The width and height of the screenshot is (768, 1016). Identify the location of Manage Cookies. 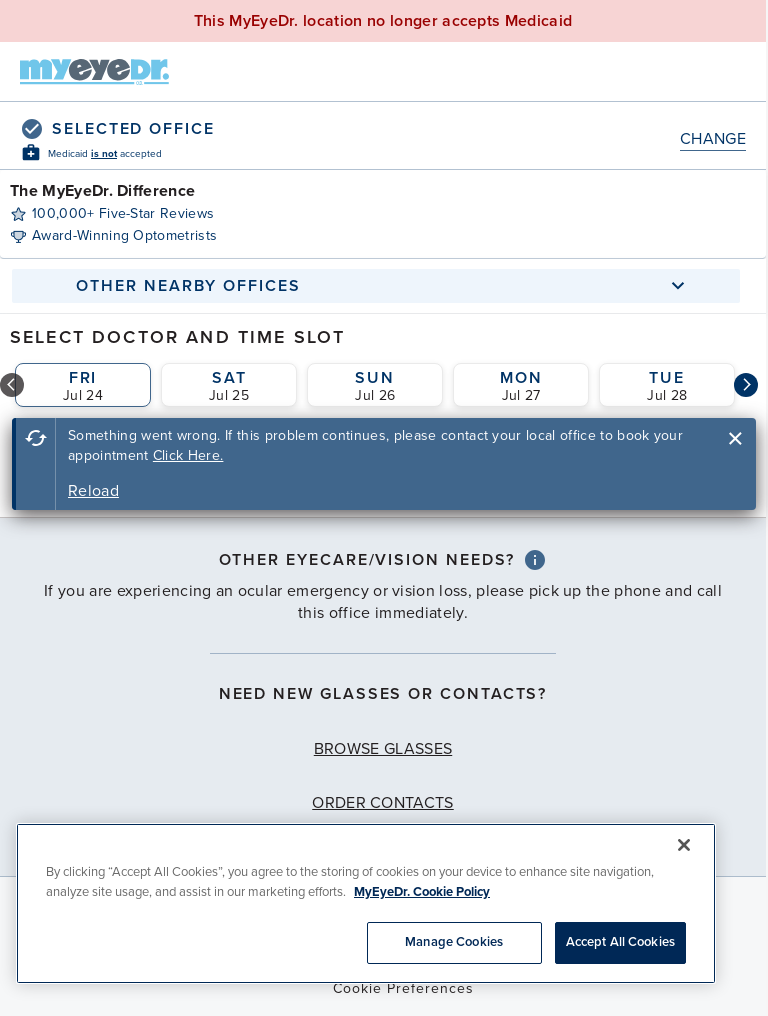
(454, 942).